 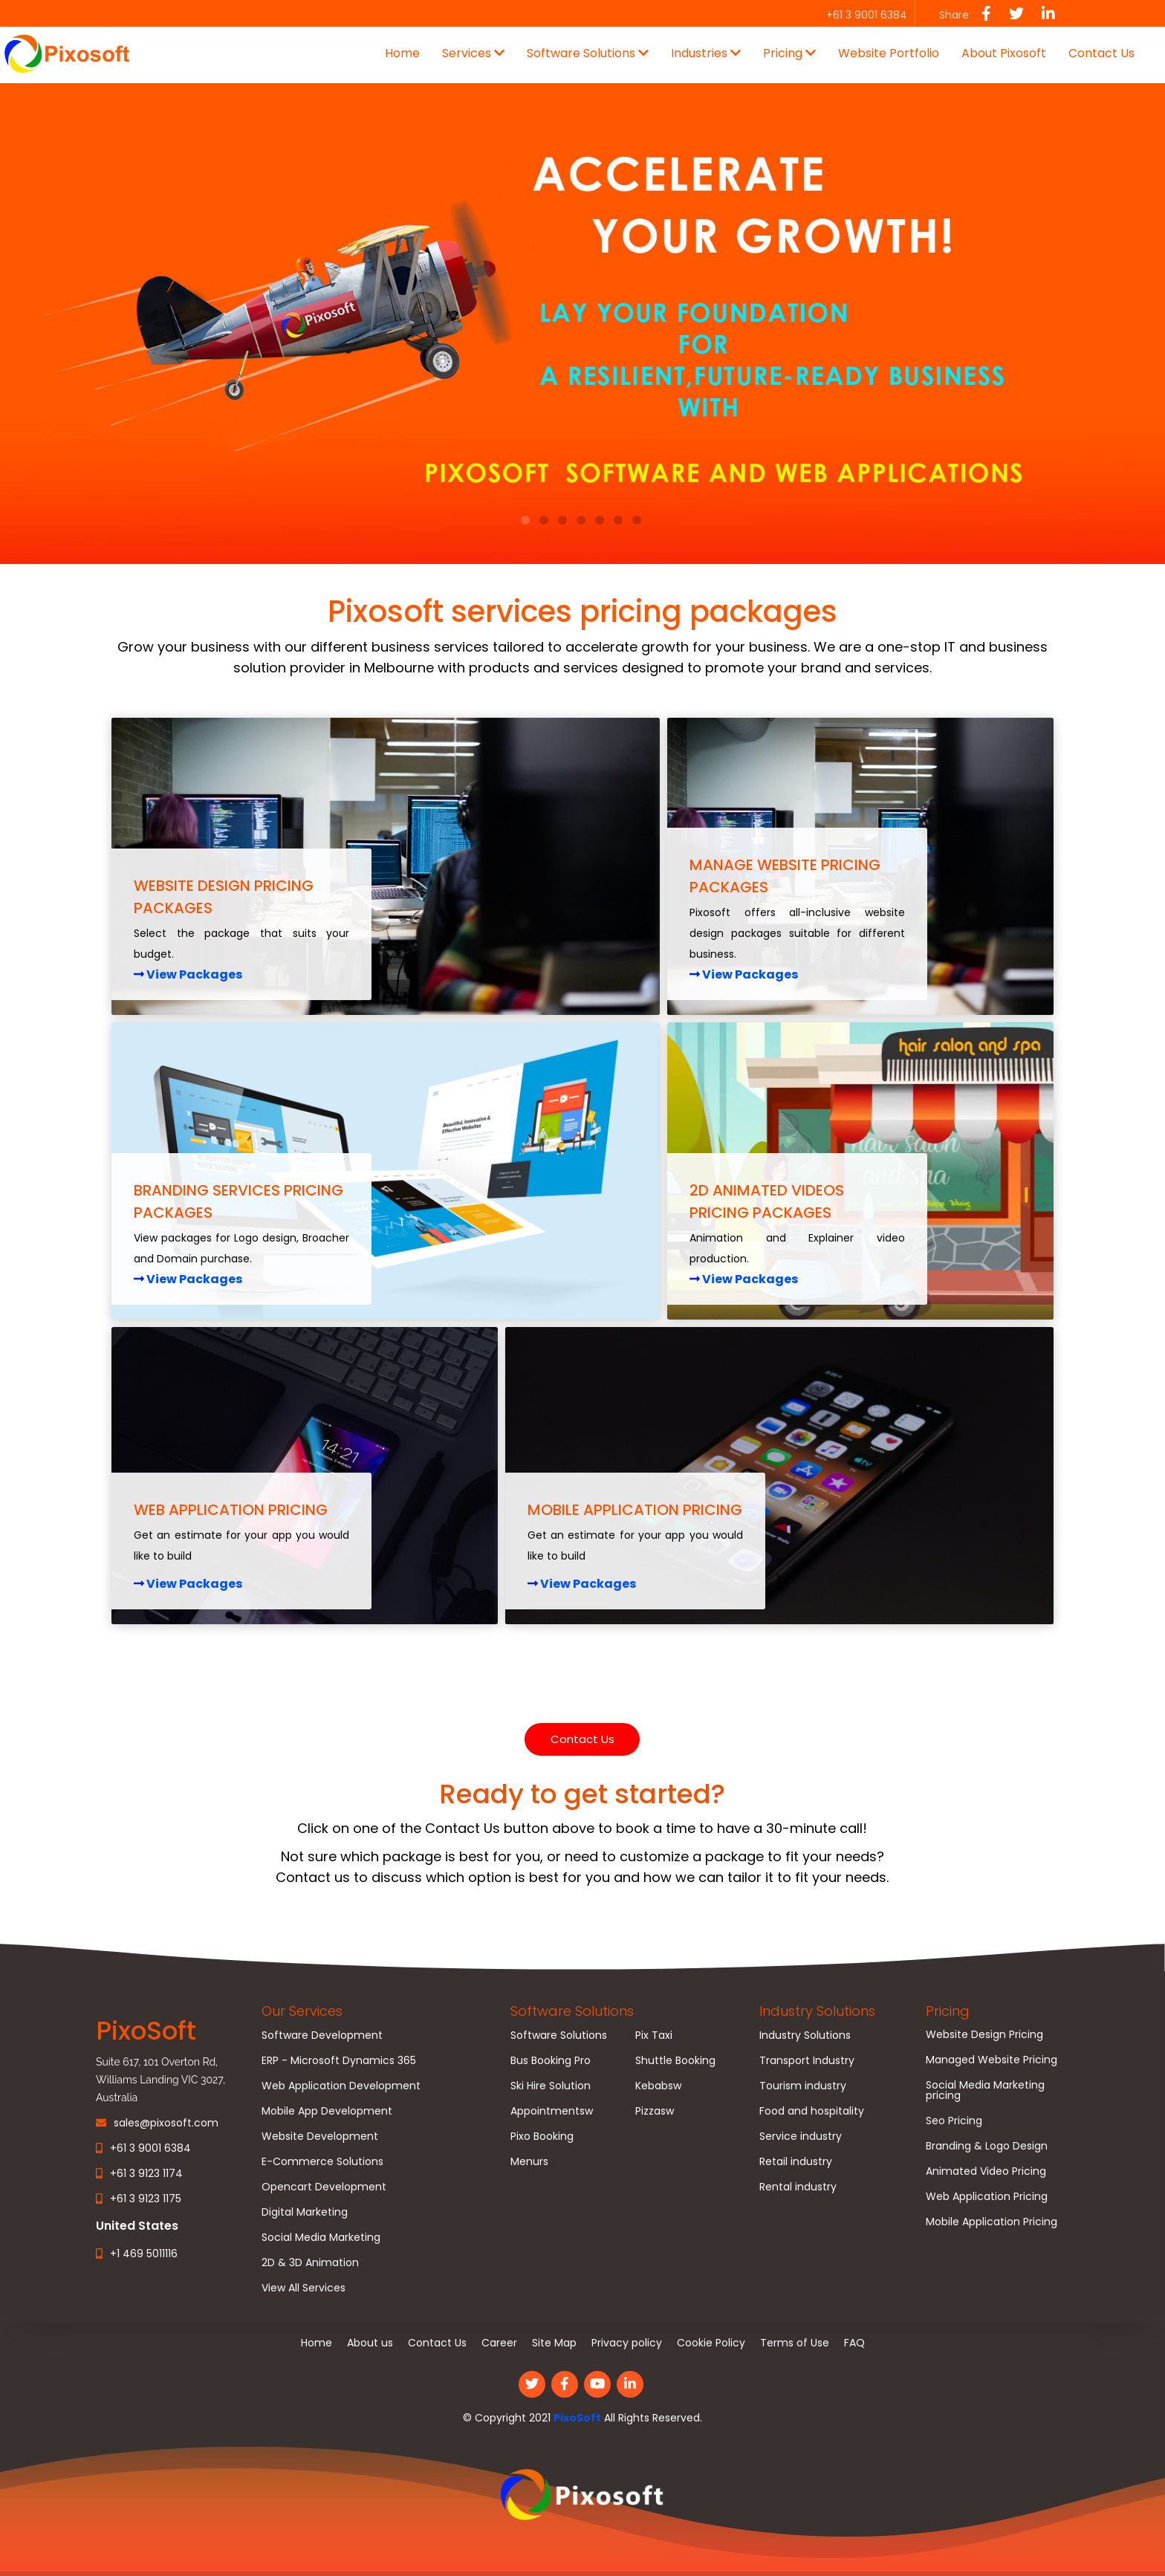 I want to click on View All Services, so click(x=303, y=2288).